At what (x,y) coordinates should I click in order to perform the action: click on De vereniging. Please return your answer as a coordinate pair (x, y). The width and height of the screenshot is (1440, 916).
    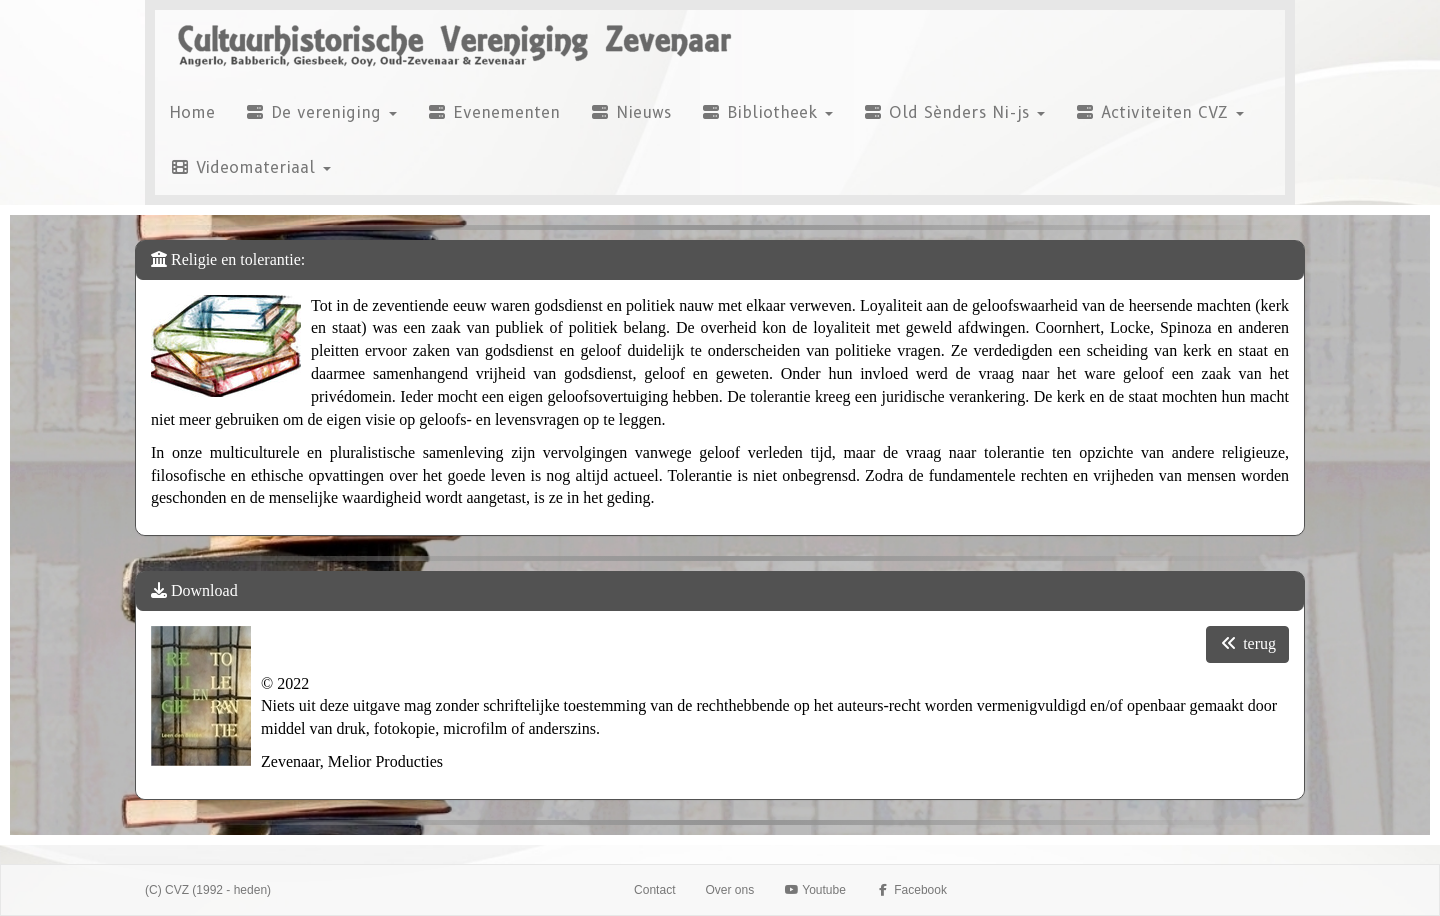
    Looking at the image, I should click on (321, 112).